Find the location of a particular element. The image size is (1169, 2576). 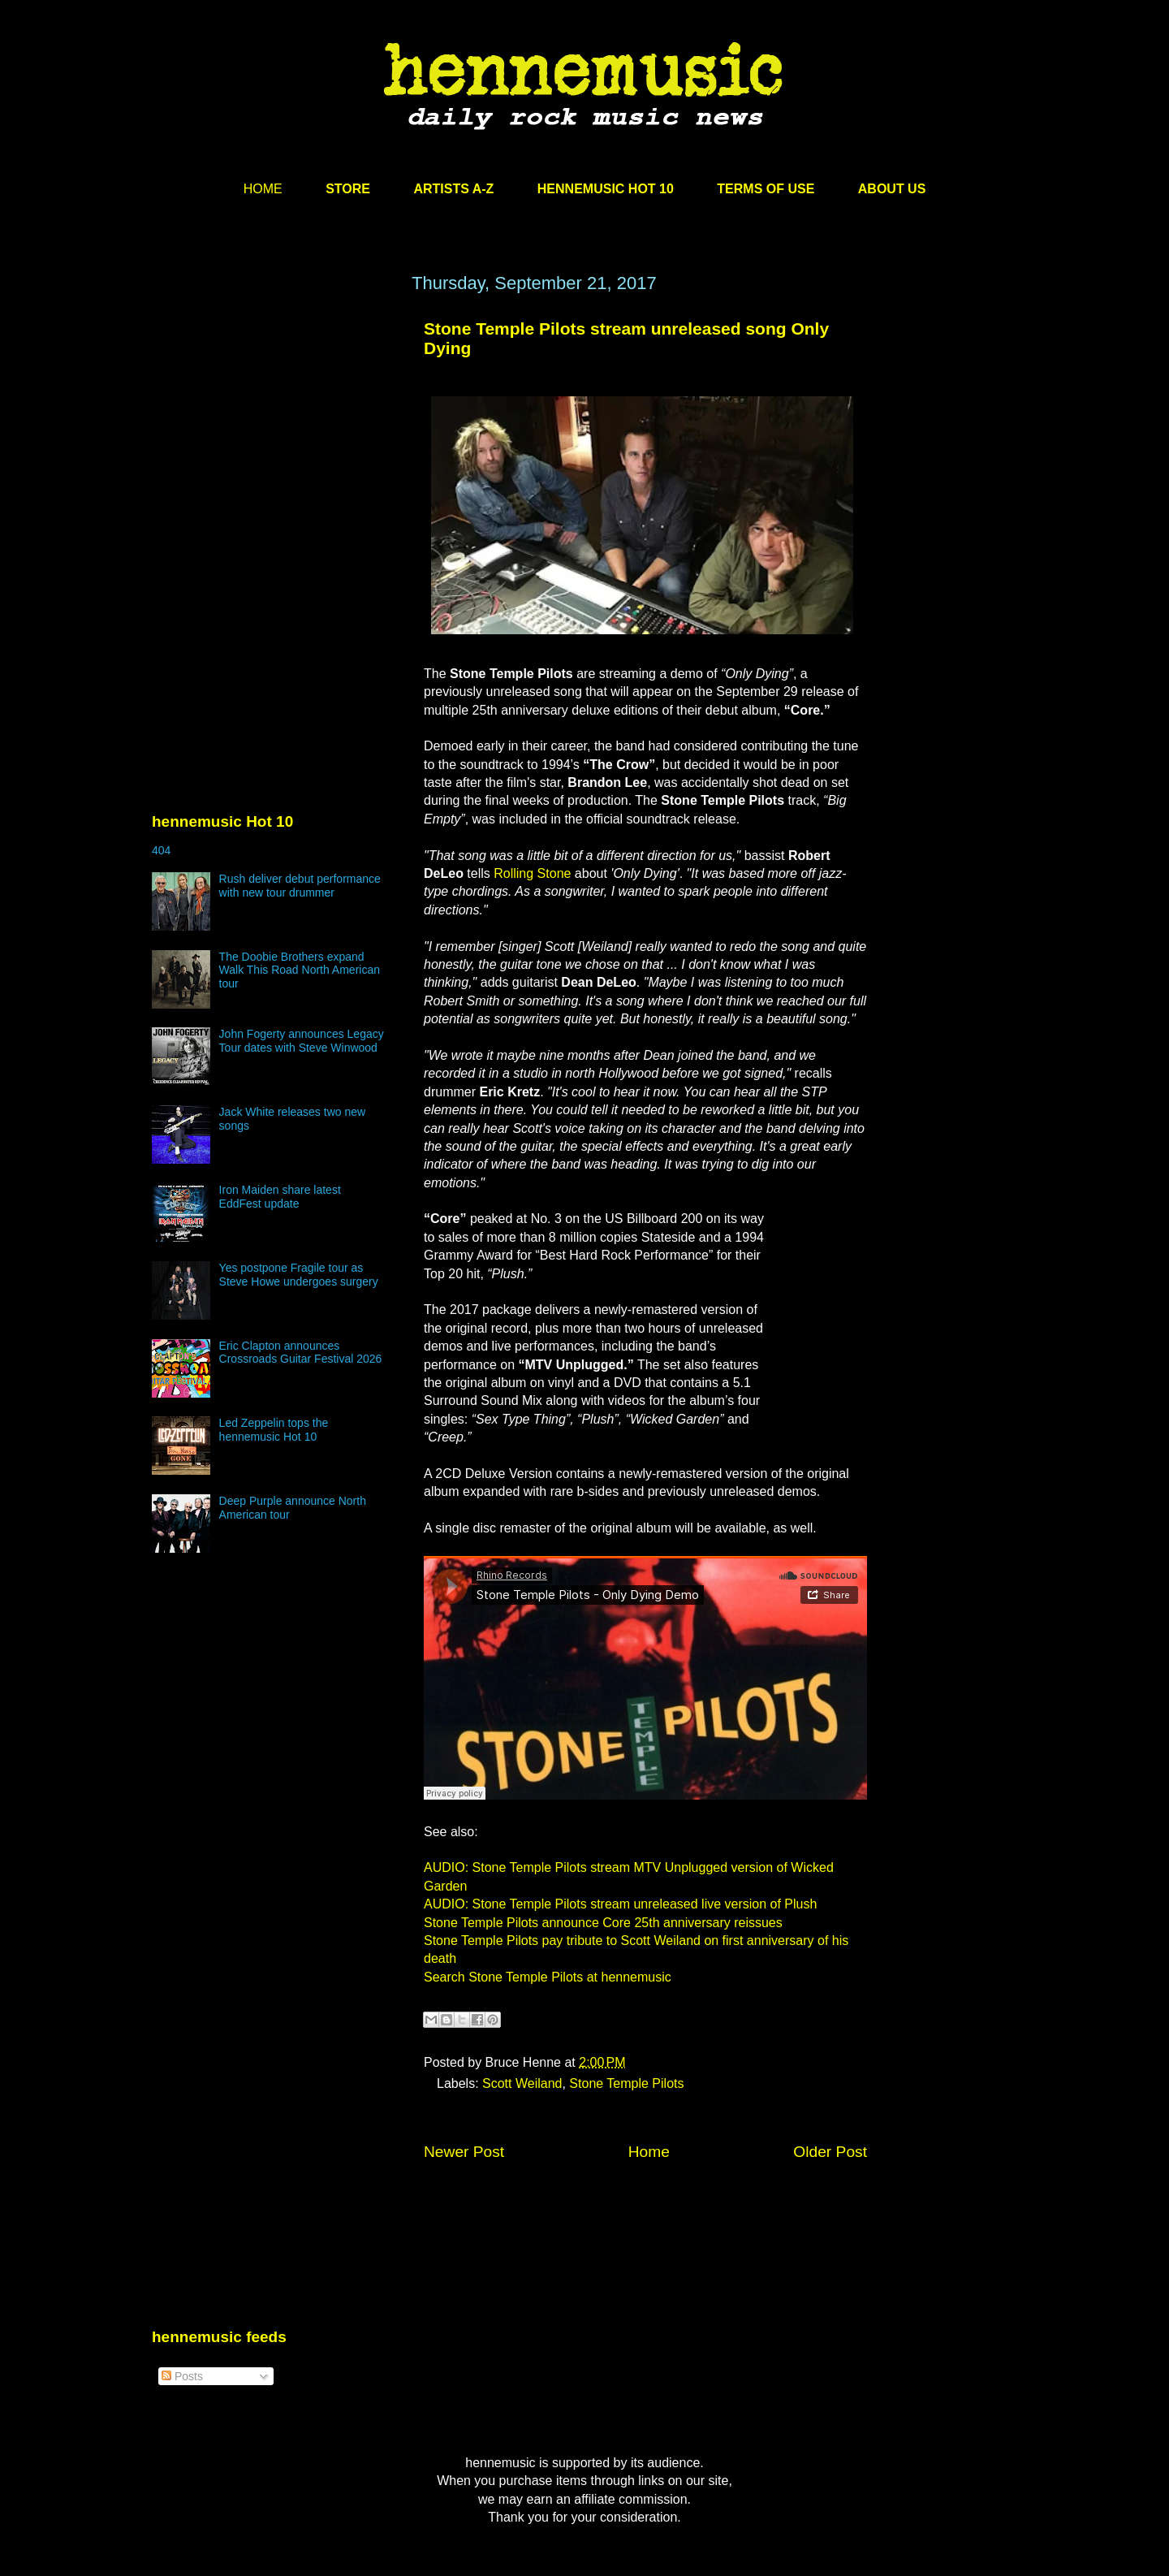

HOME is located at coordinates (263, 189).